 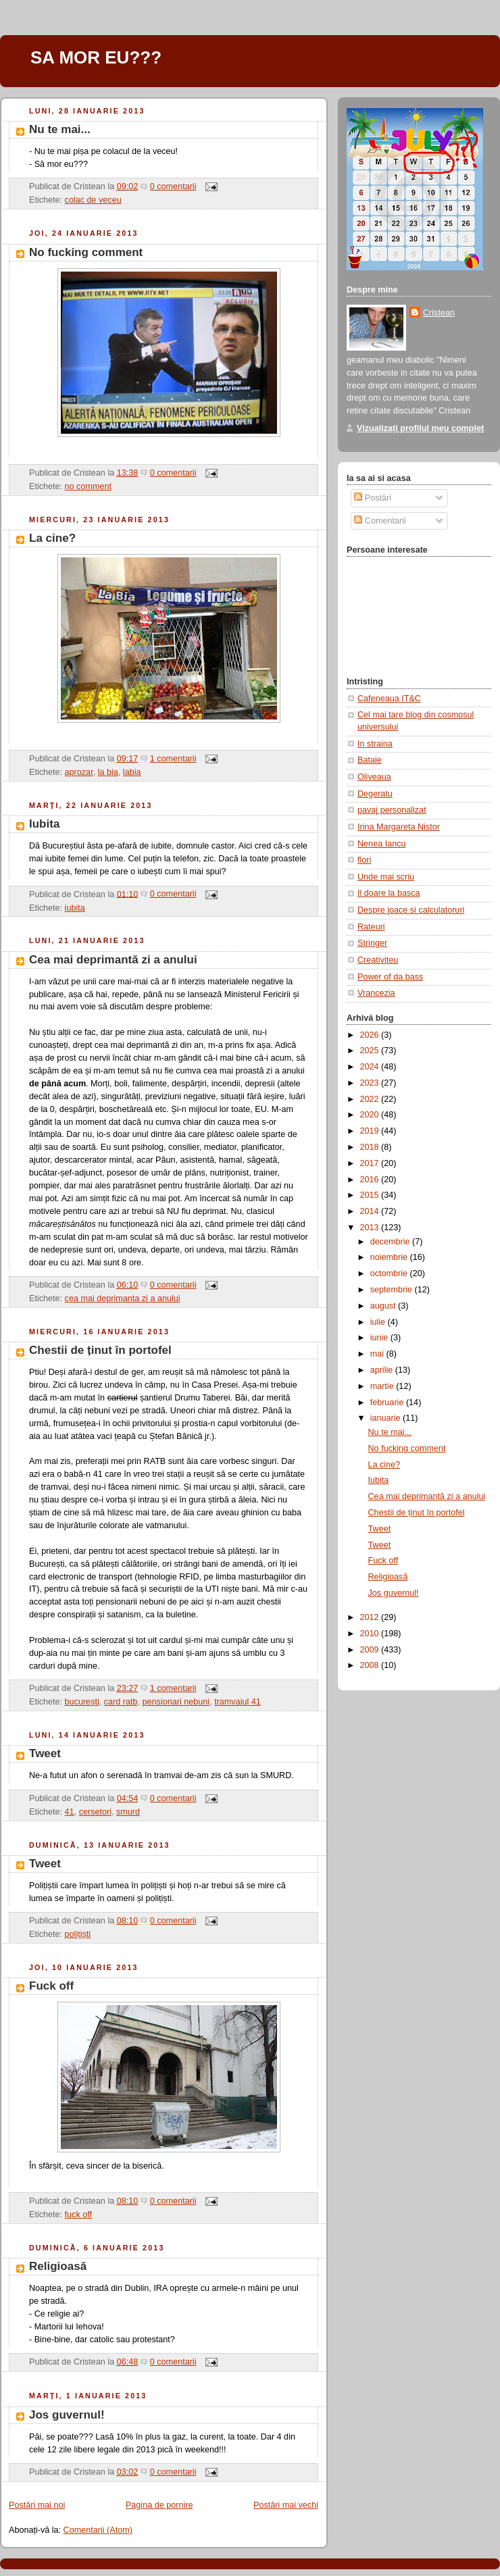 I want to click on august, so click(x=384, y=1306).